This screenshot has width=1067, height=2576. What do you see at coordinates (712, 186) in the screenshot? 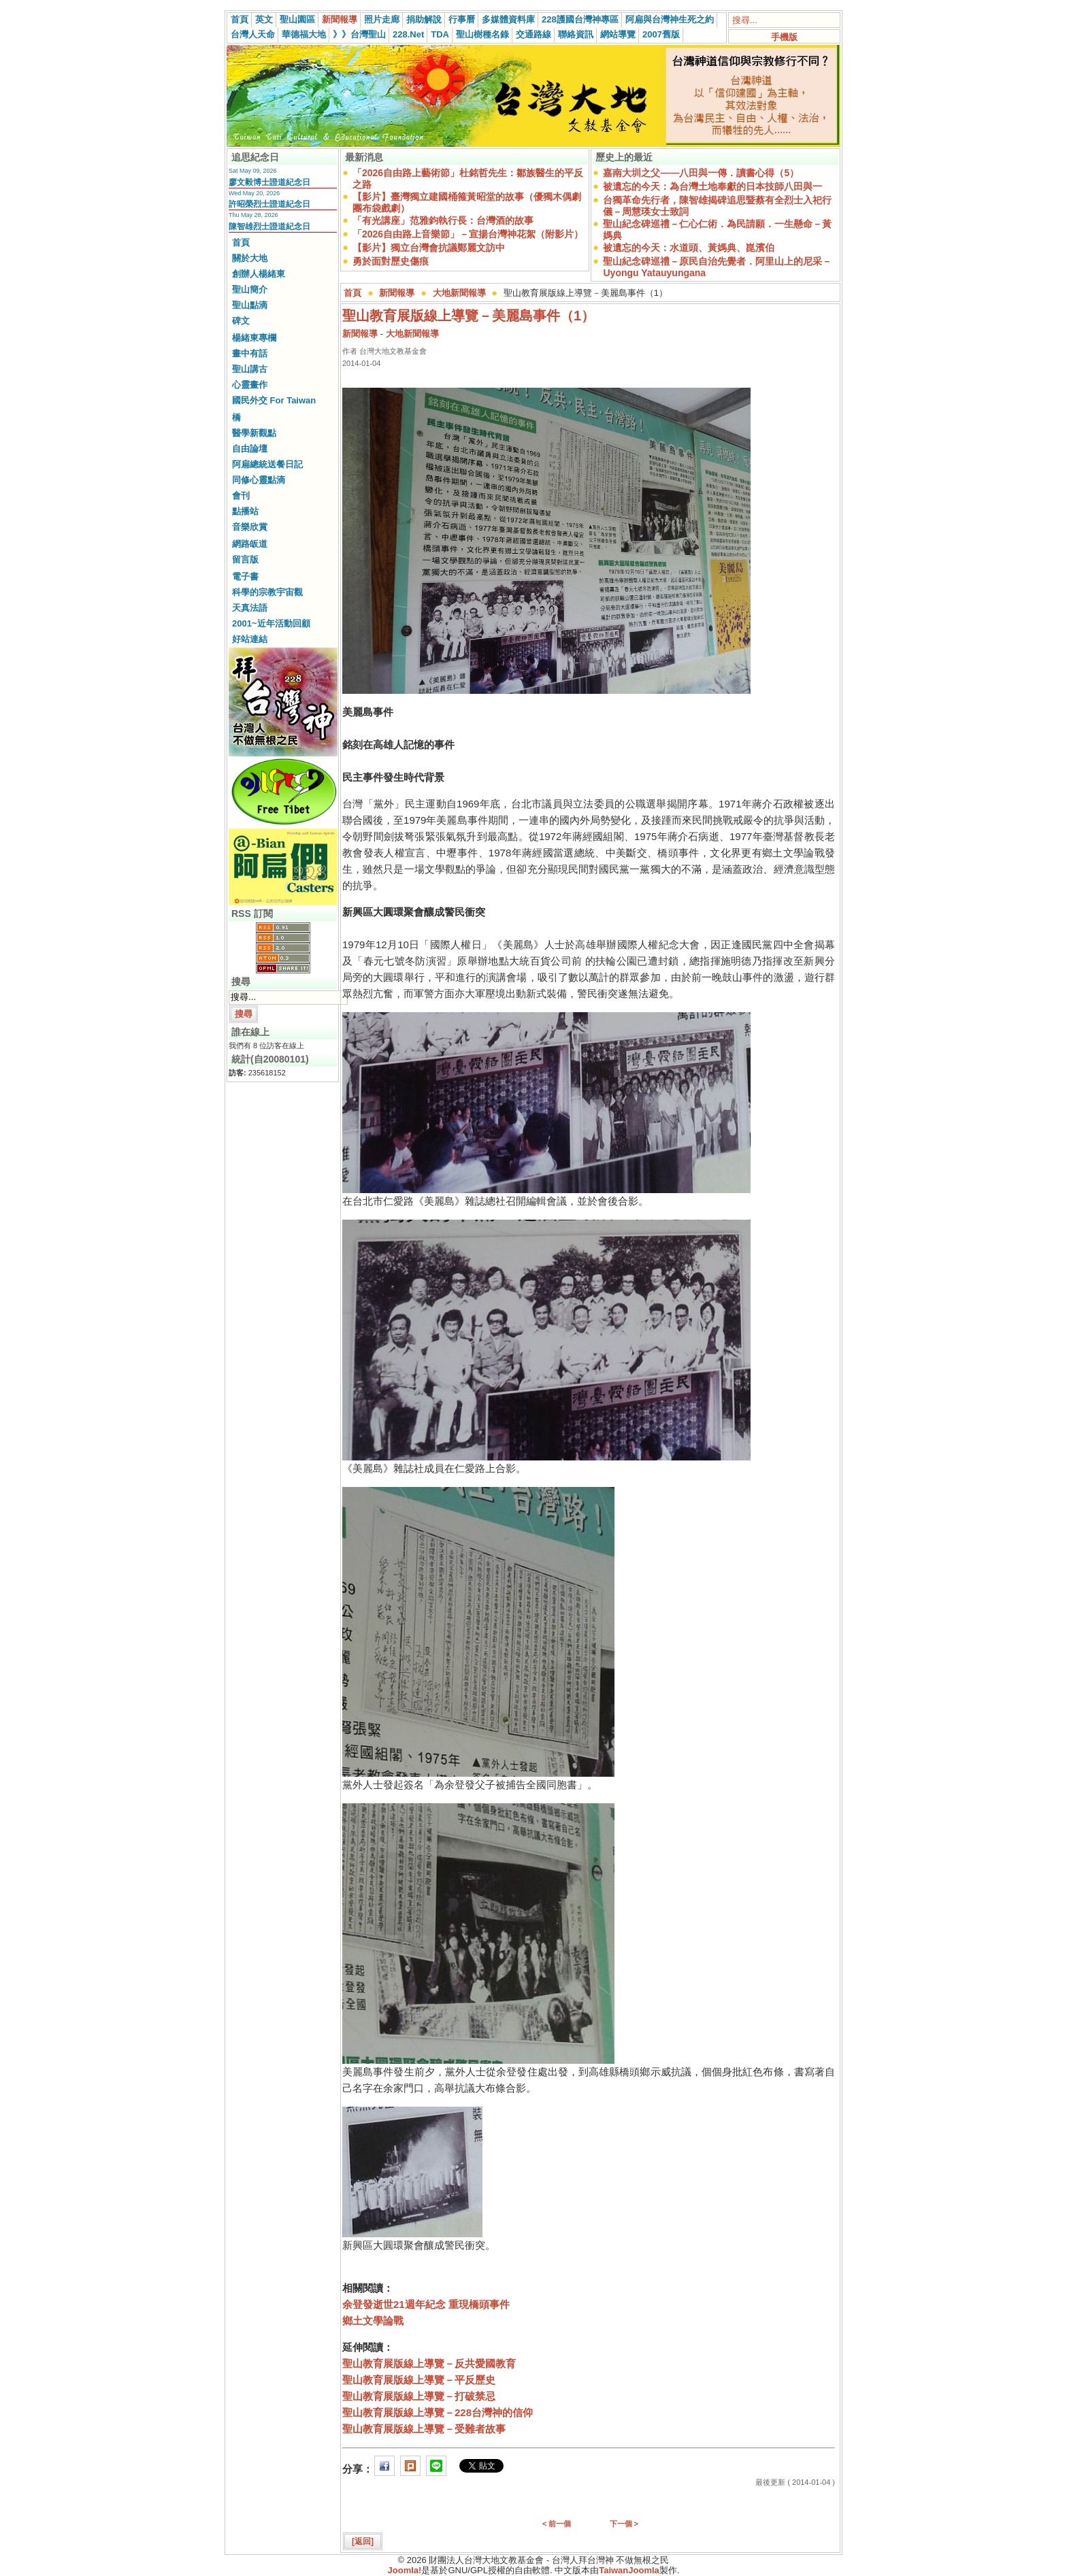
I see `被遺忘的今天：為台灣土地奉獻的日本技師八田與一` at bounding box center [712, 186].